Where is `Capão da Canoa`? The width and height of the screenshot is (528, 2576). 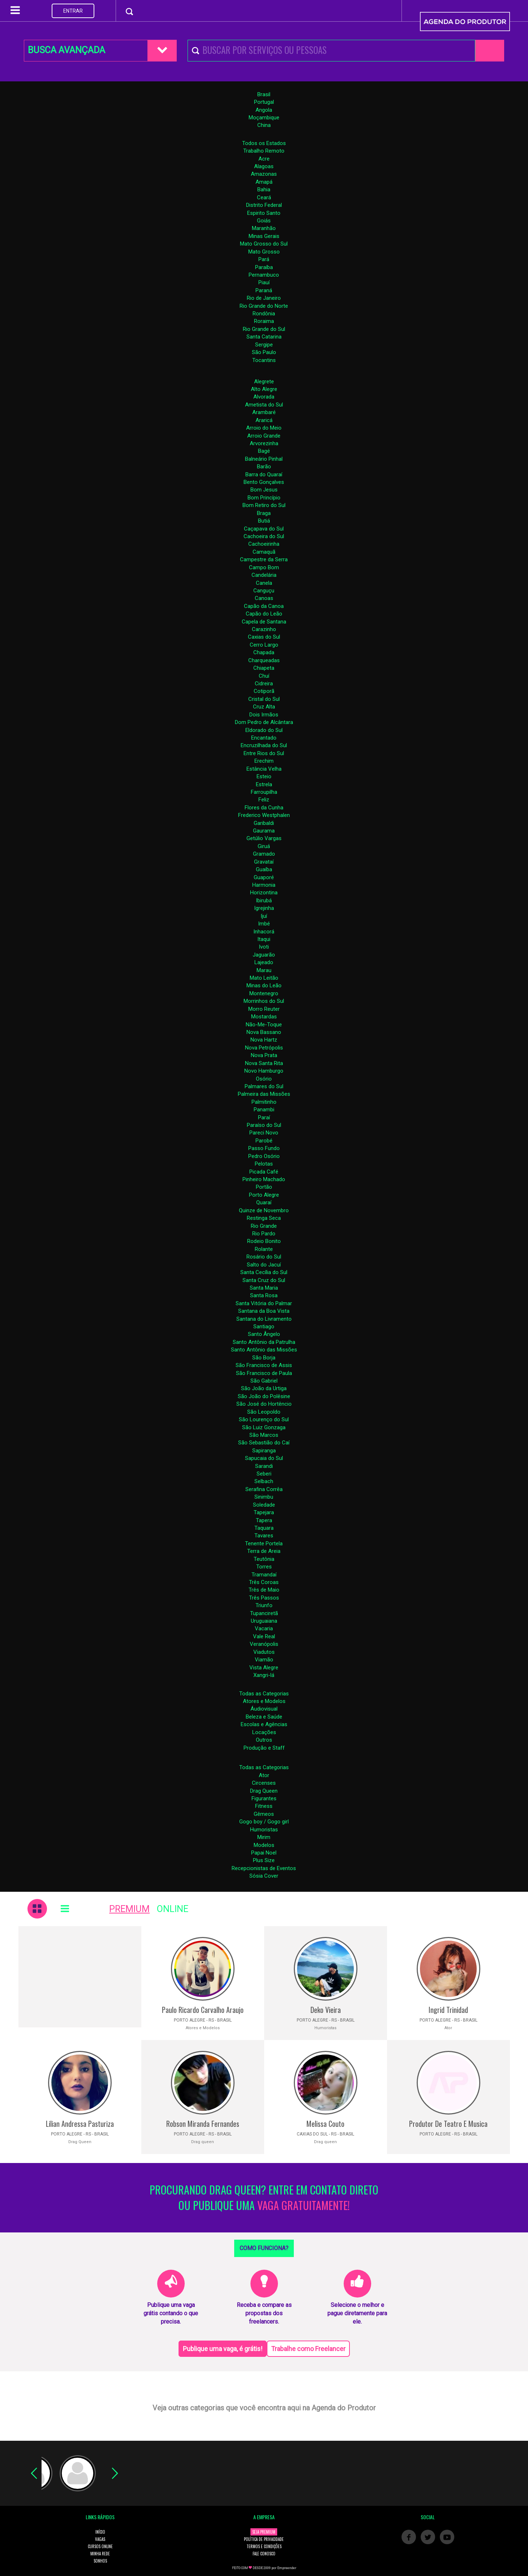
Capão da Canoa is located at coordinates (264, 606).